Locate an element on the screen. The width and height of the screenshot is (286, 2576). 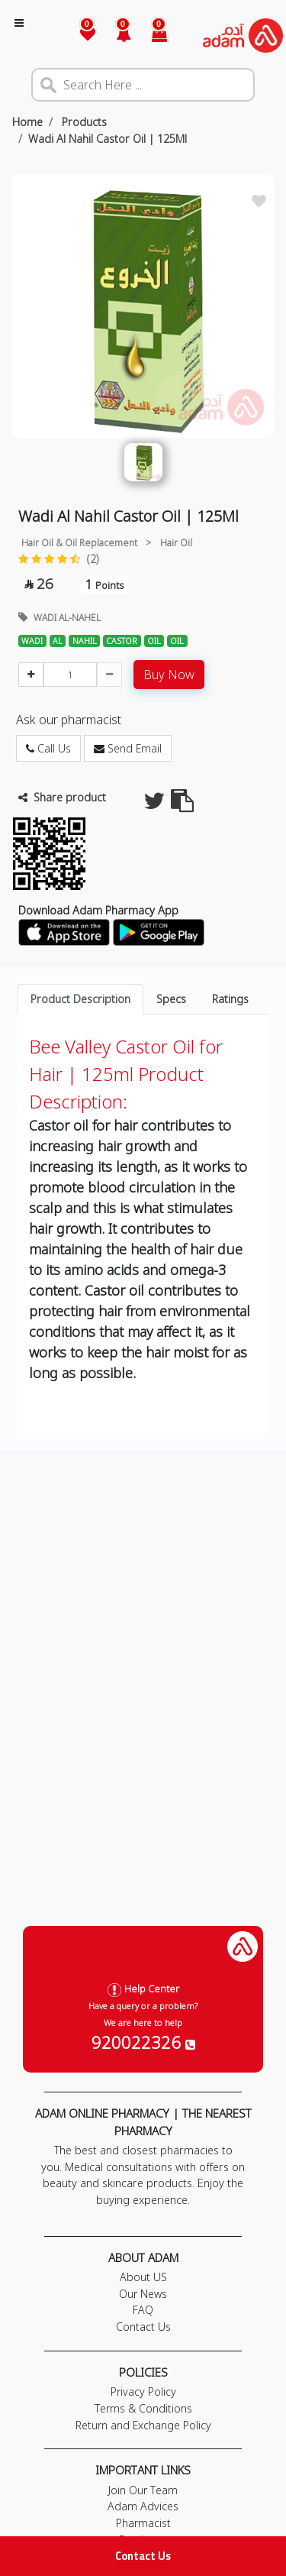
[button] is located at coordinates (114, 35).